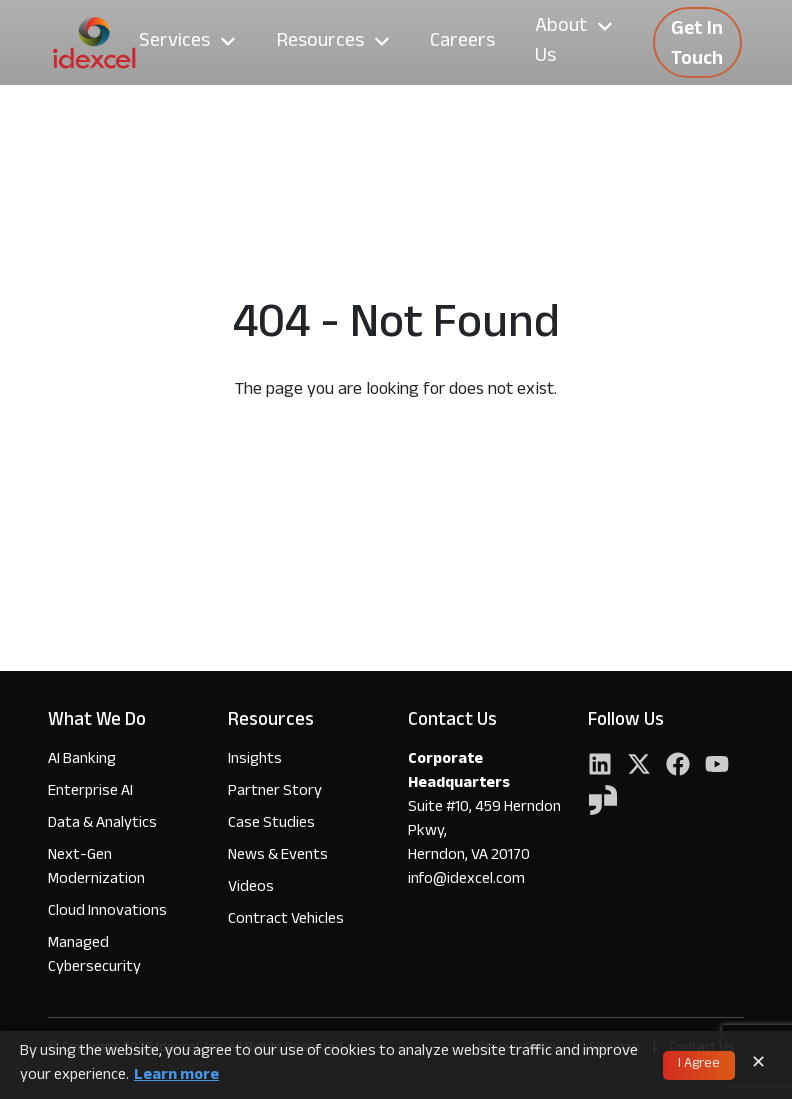 Image resolution: width=792 pixels, height=1099 pixels. I want to click on [LinkedIn], so click(600, 766).